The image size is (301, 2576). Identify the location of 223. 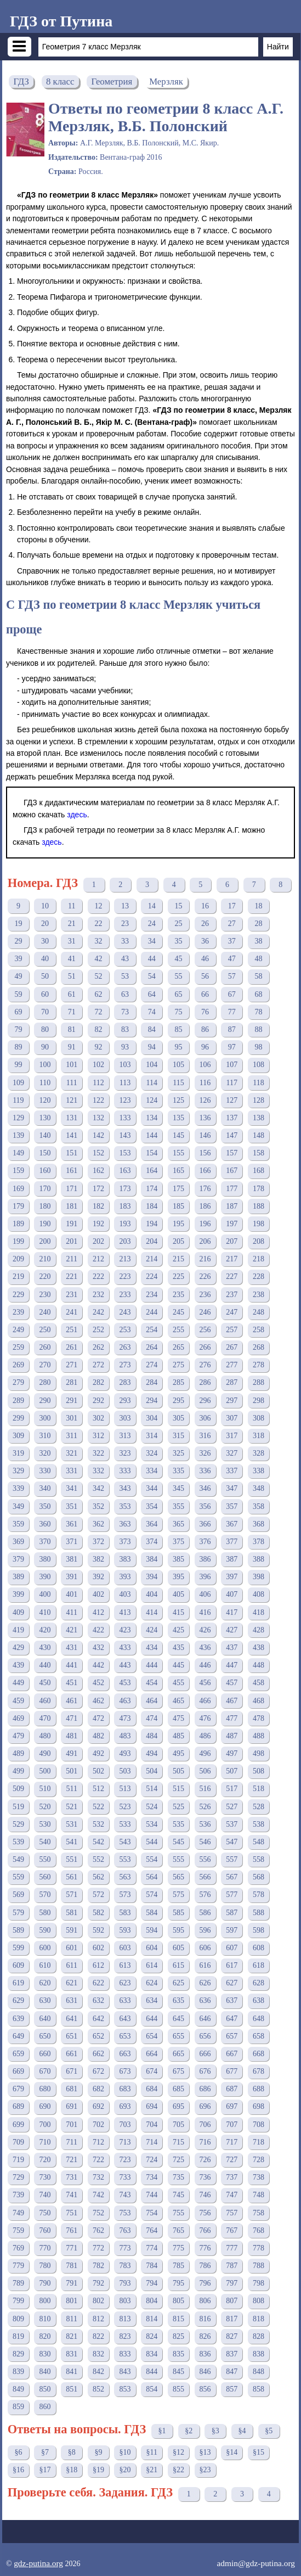
(125, 1276).